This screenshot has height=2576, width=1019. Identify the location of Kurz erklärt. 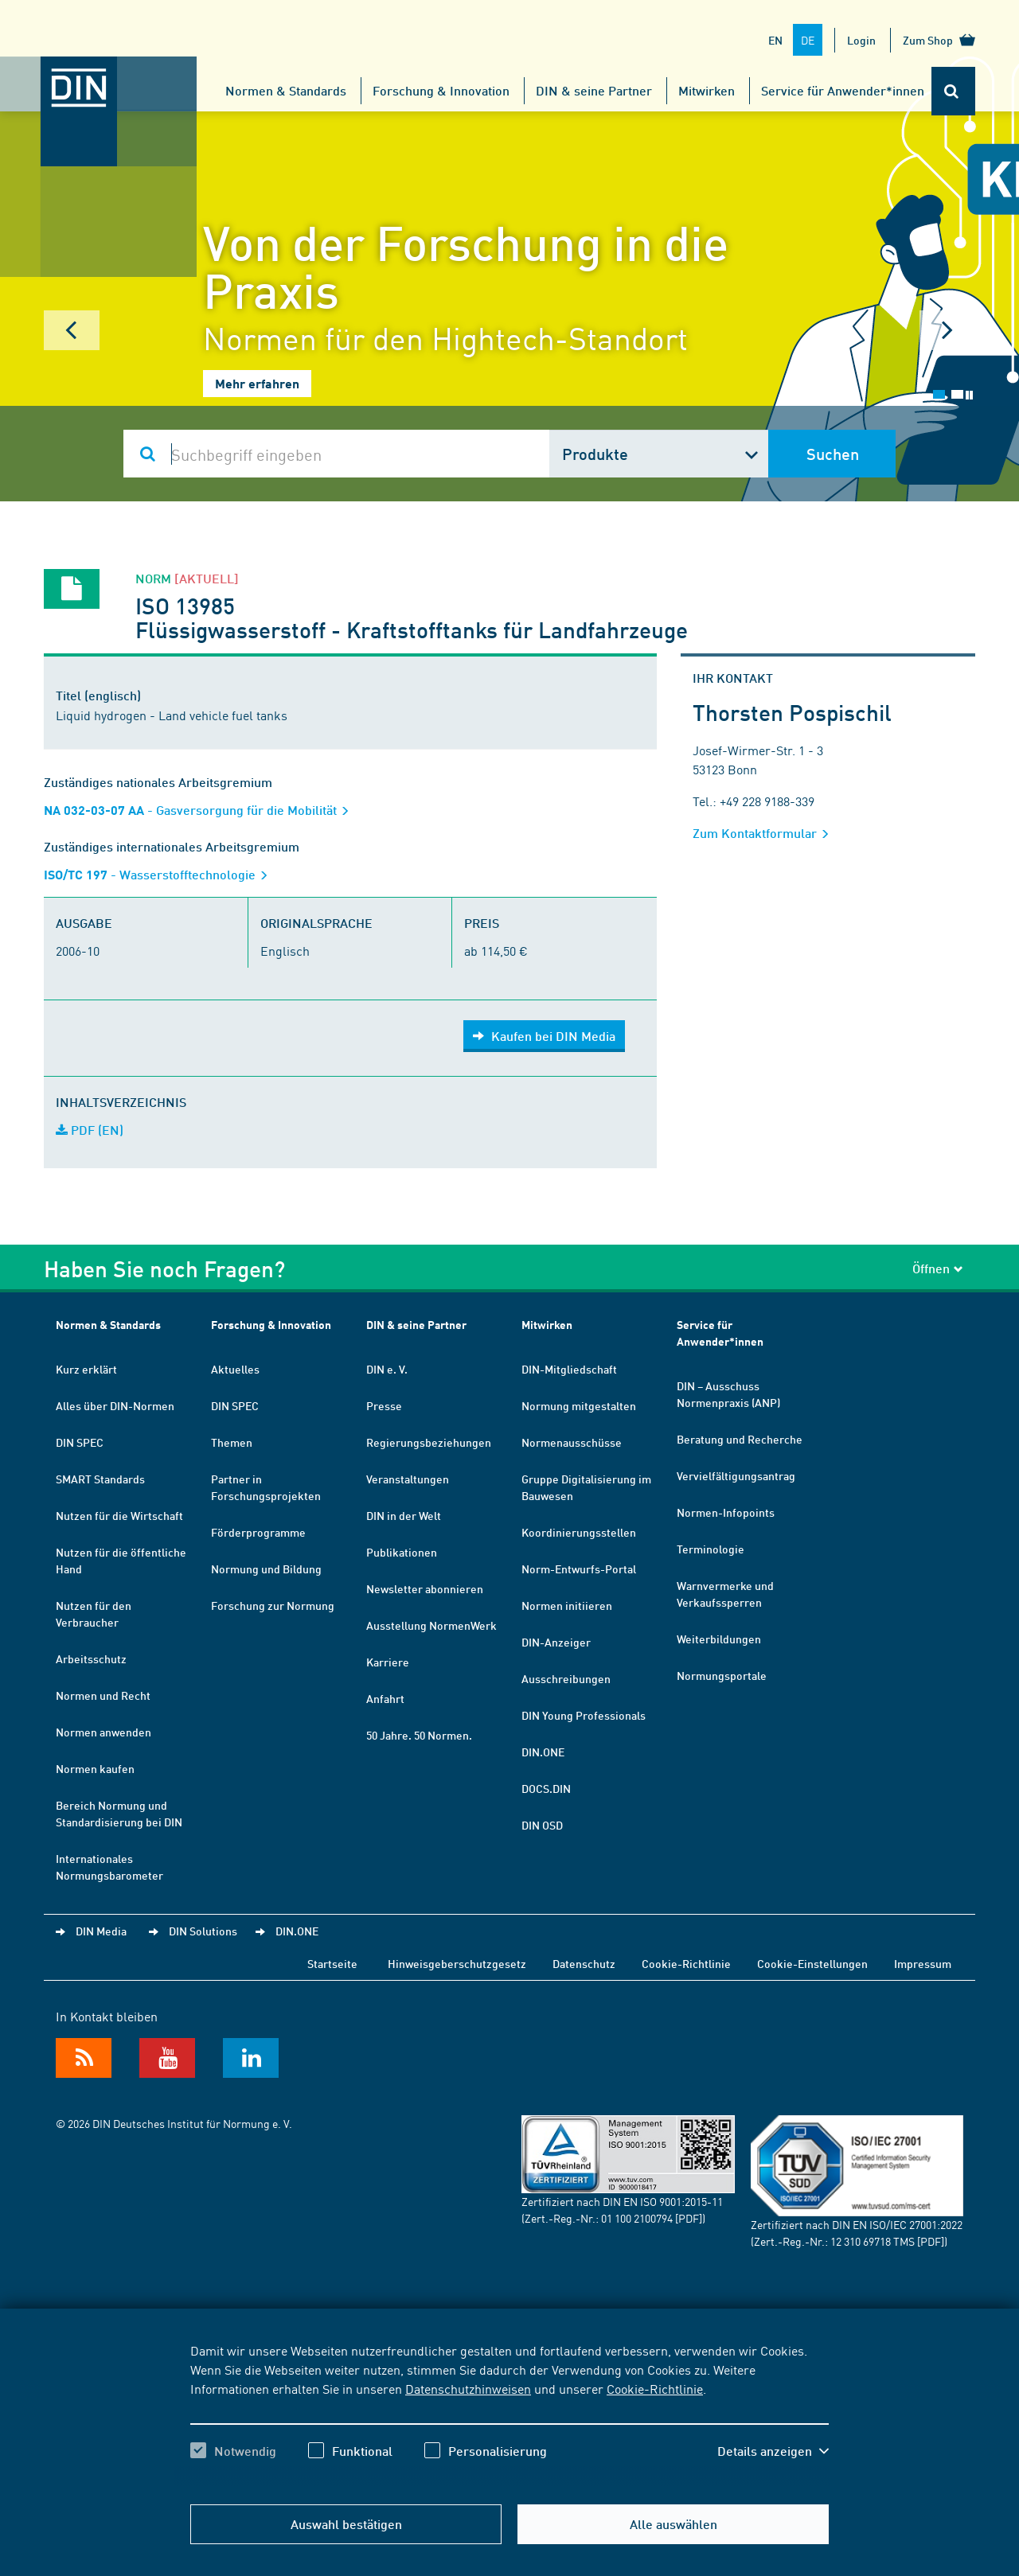
(86, 1369).